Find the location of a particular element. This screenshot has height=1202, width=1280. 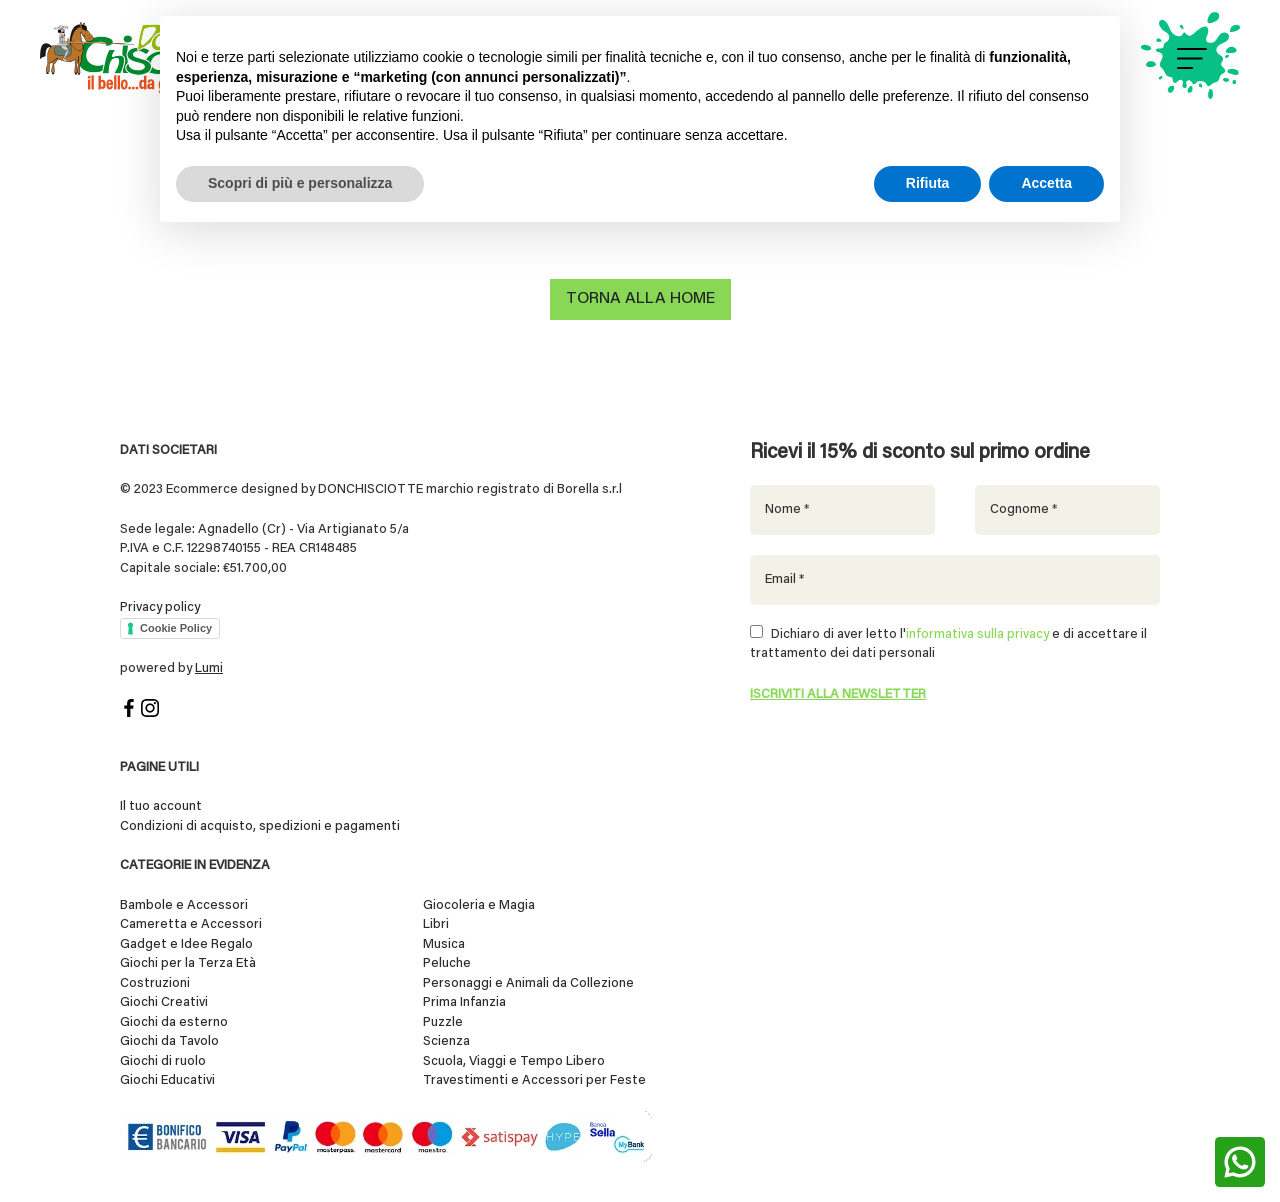

Libri is located at coordinates (436, 925).